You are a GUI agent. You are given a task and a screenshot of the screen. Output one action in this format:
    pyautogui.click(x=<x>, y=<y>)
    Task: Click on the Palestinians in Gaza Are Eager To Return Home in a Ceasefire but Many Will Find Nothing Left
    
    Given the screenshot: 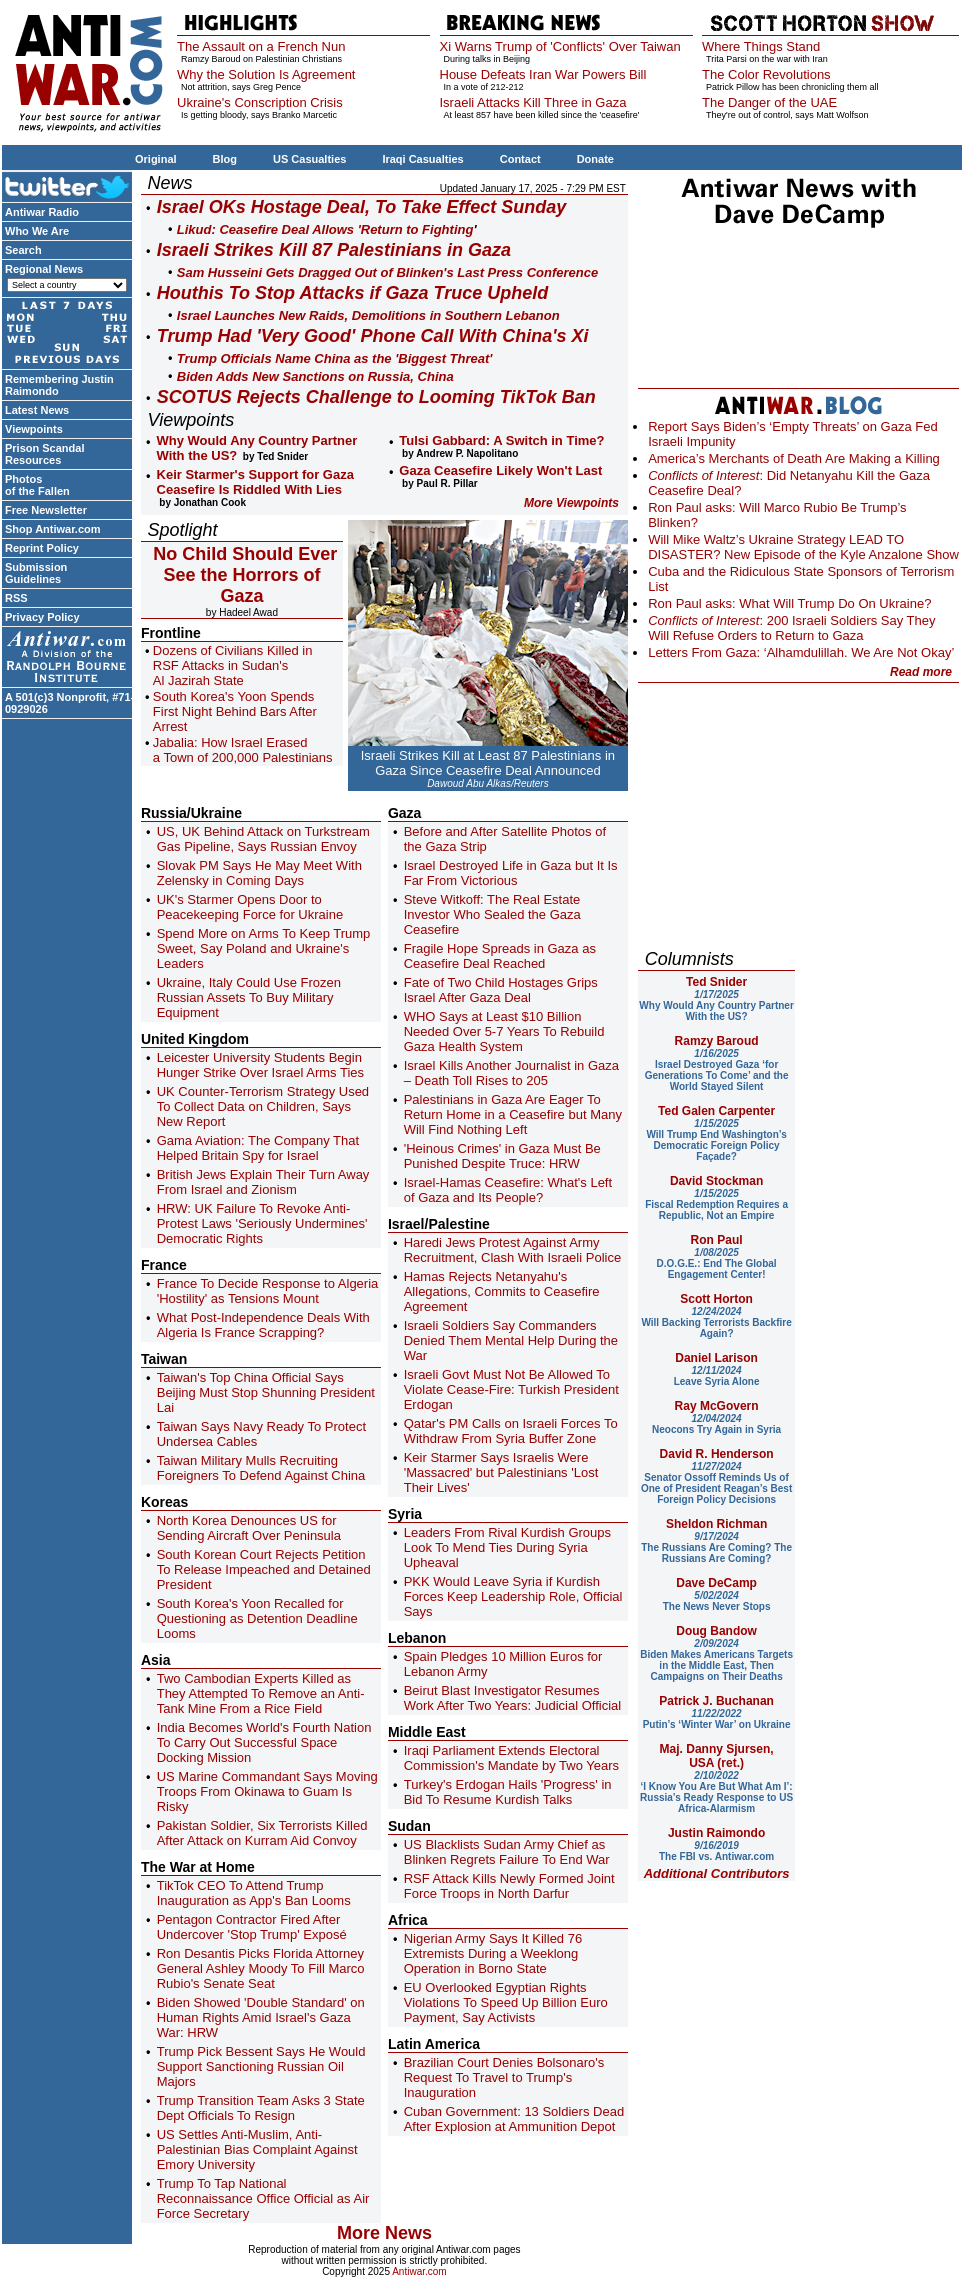 What is the action you would take?
    pyautogui.click(x=513, y=1114)
    